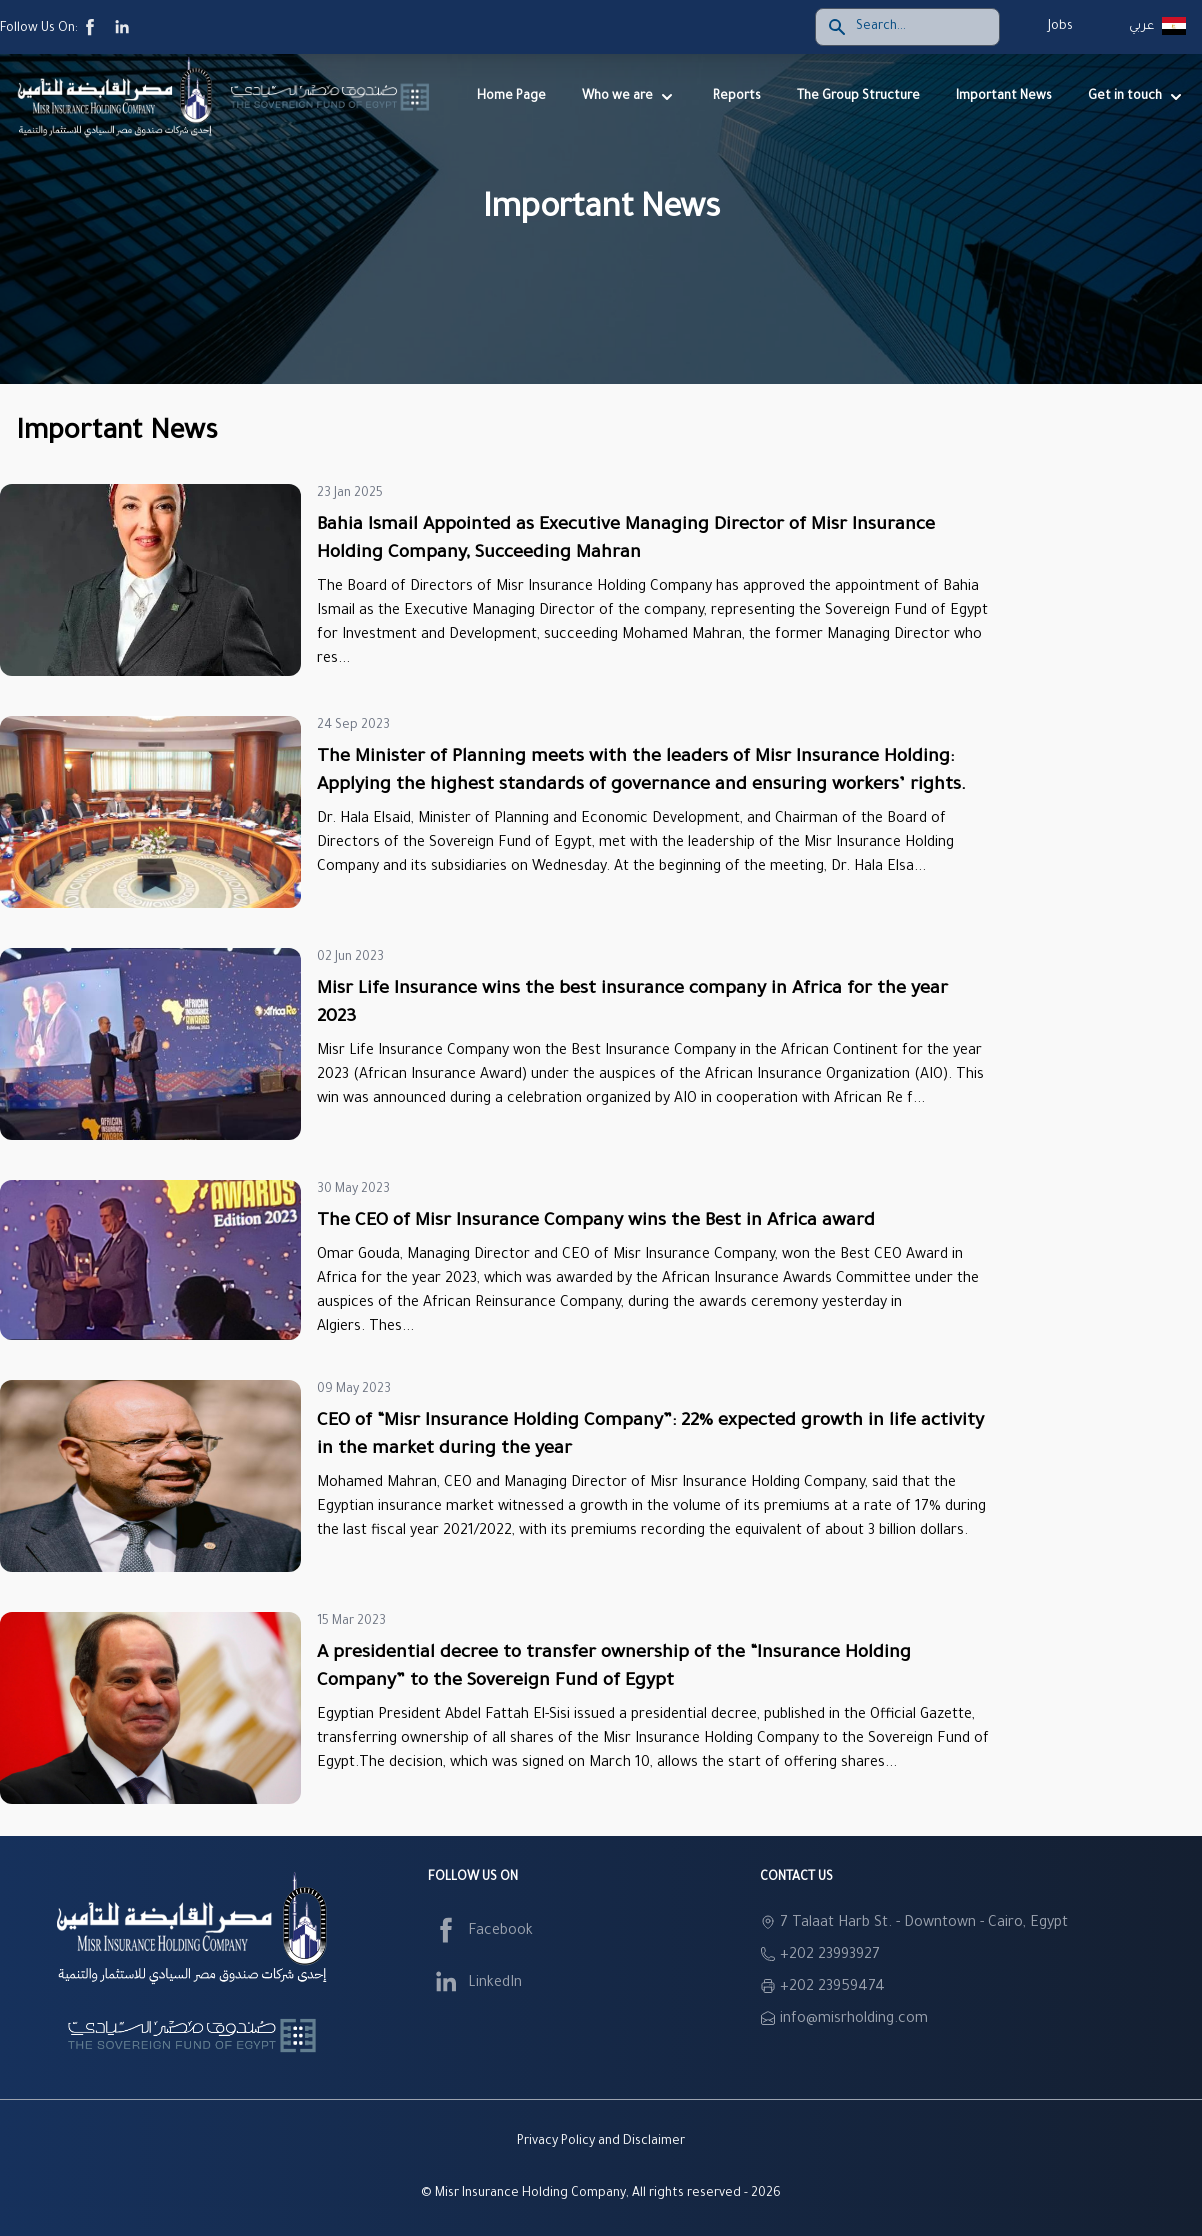 Image resolution: width=1202 pixels, height=2236 pixels. I want to click on Get in touch, so click(1137, 97).